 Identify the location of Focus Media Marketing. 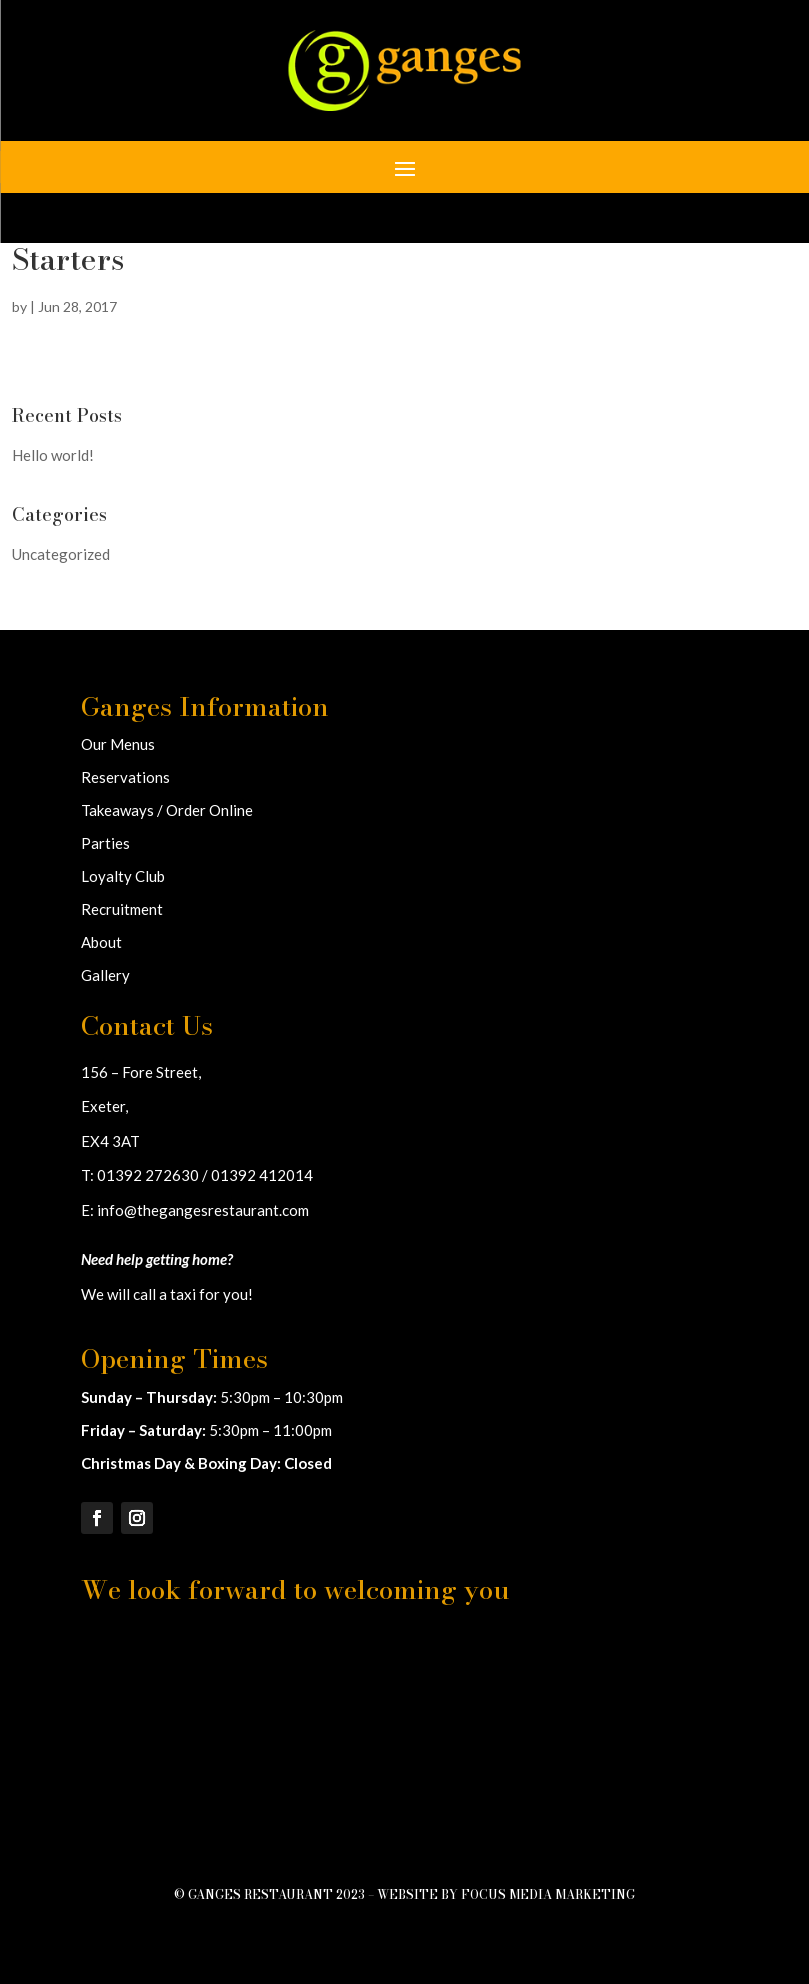
(548, 1894).